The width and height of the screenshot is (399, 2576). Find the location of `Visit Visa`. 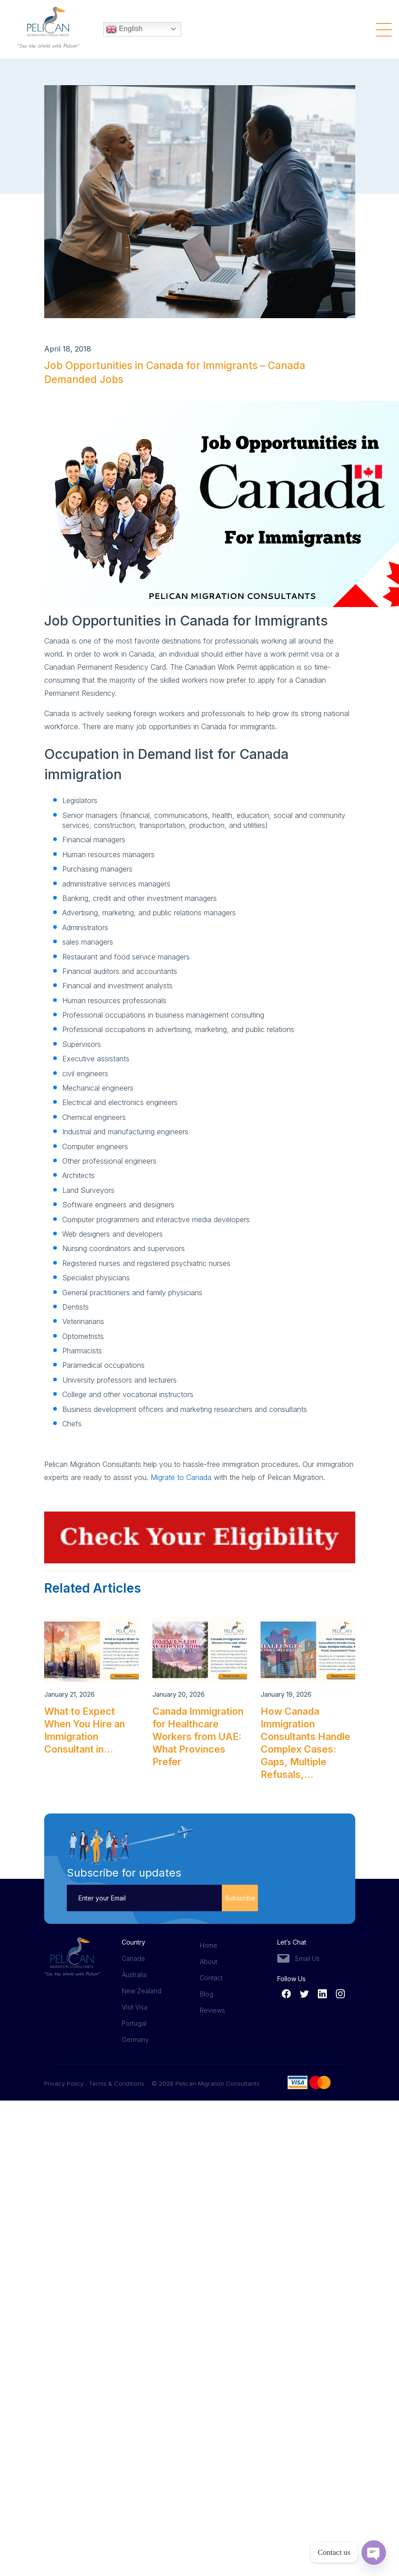

Visit Visa is located at coordinates (134, 2007).